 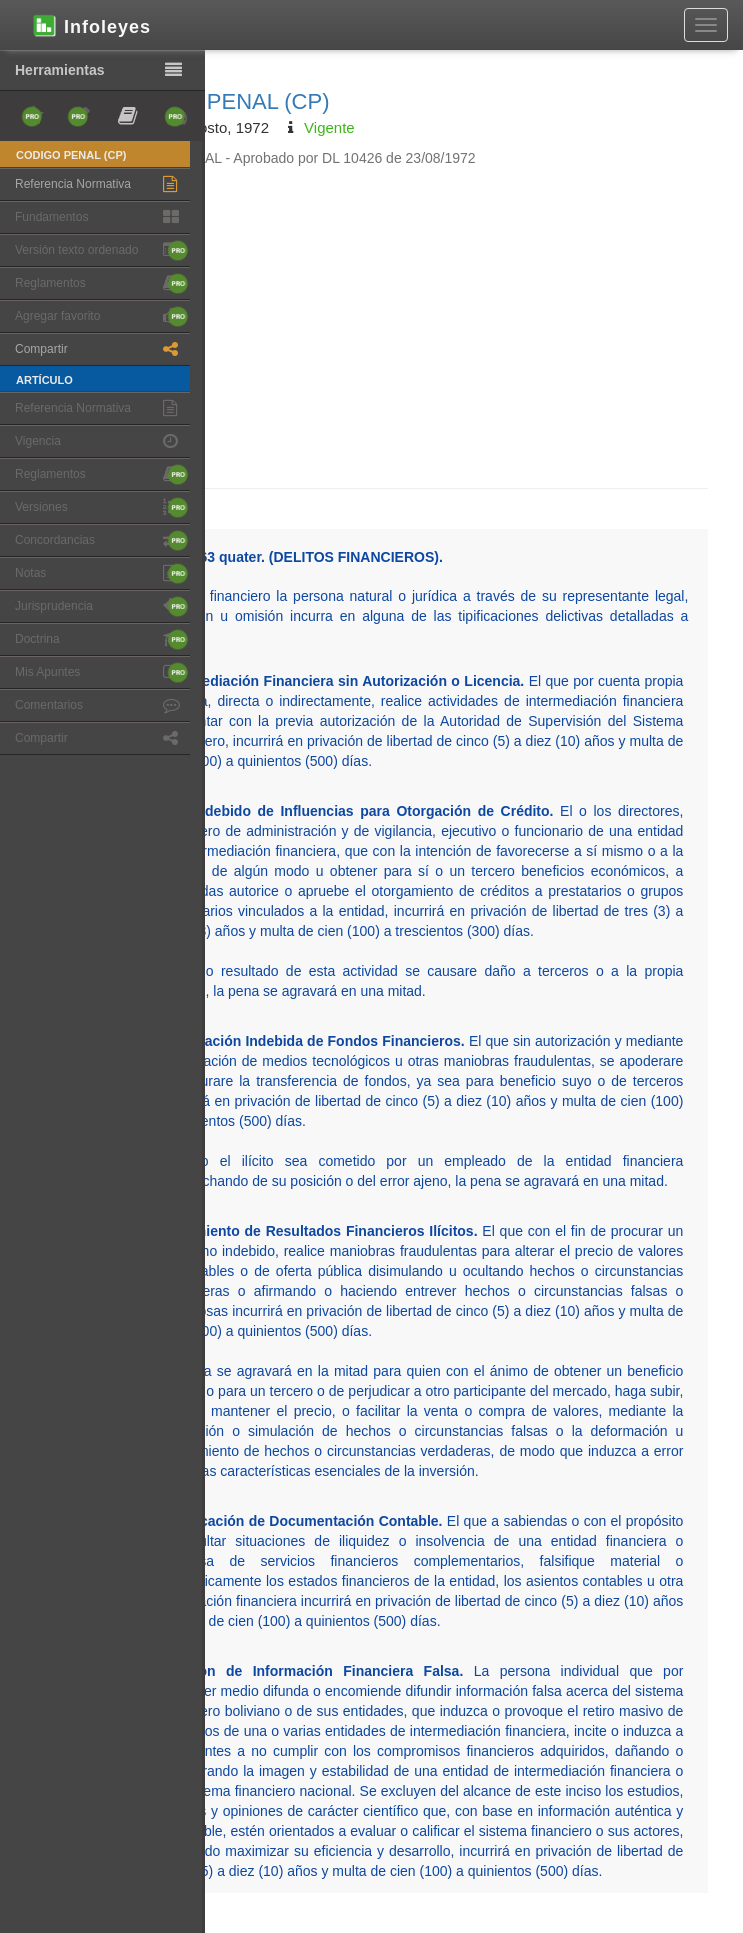 I want to click on Referencia Normativa, so click(x=101, y=184).